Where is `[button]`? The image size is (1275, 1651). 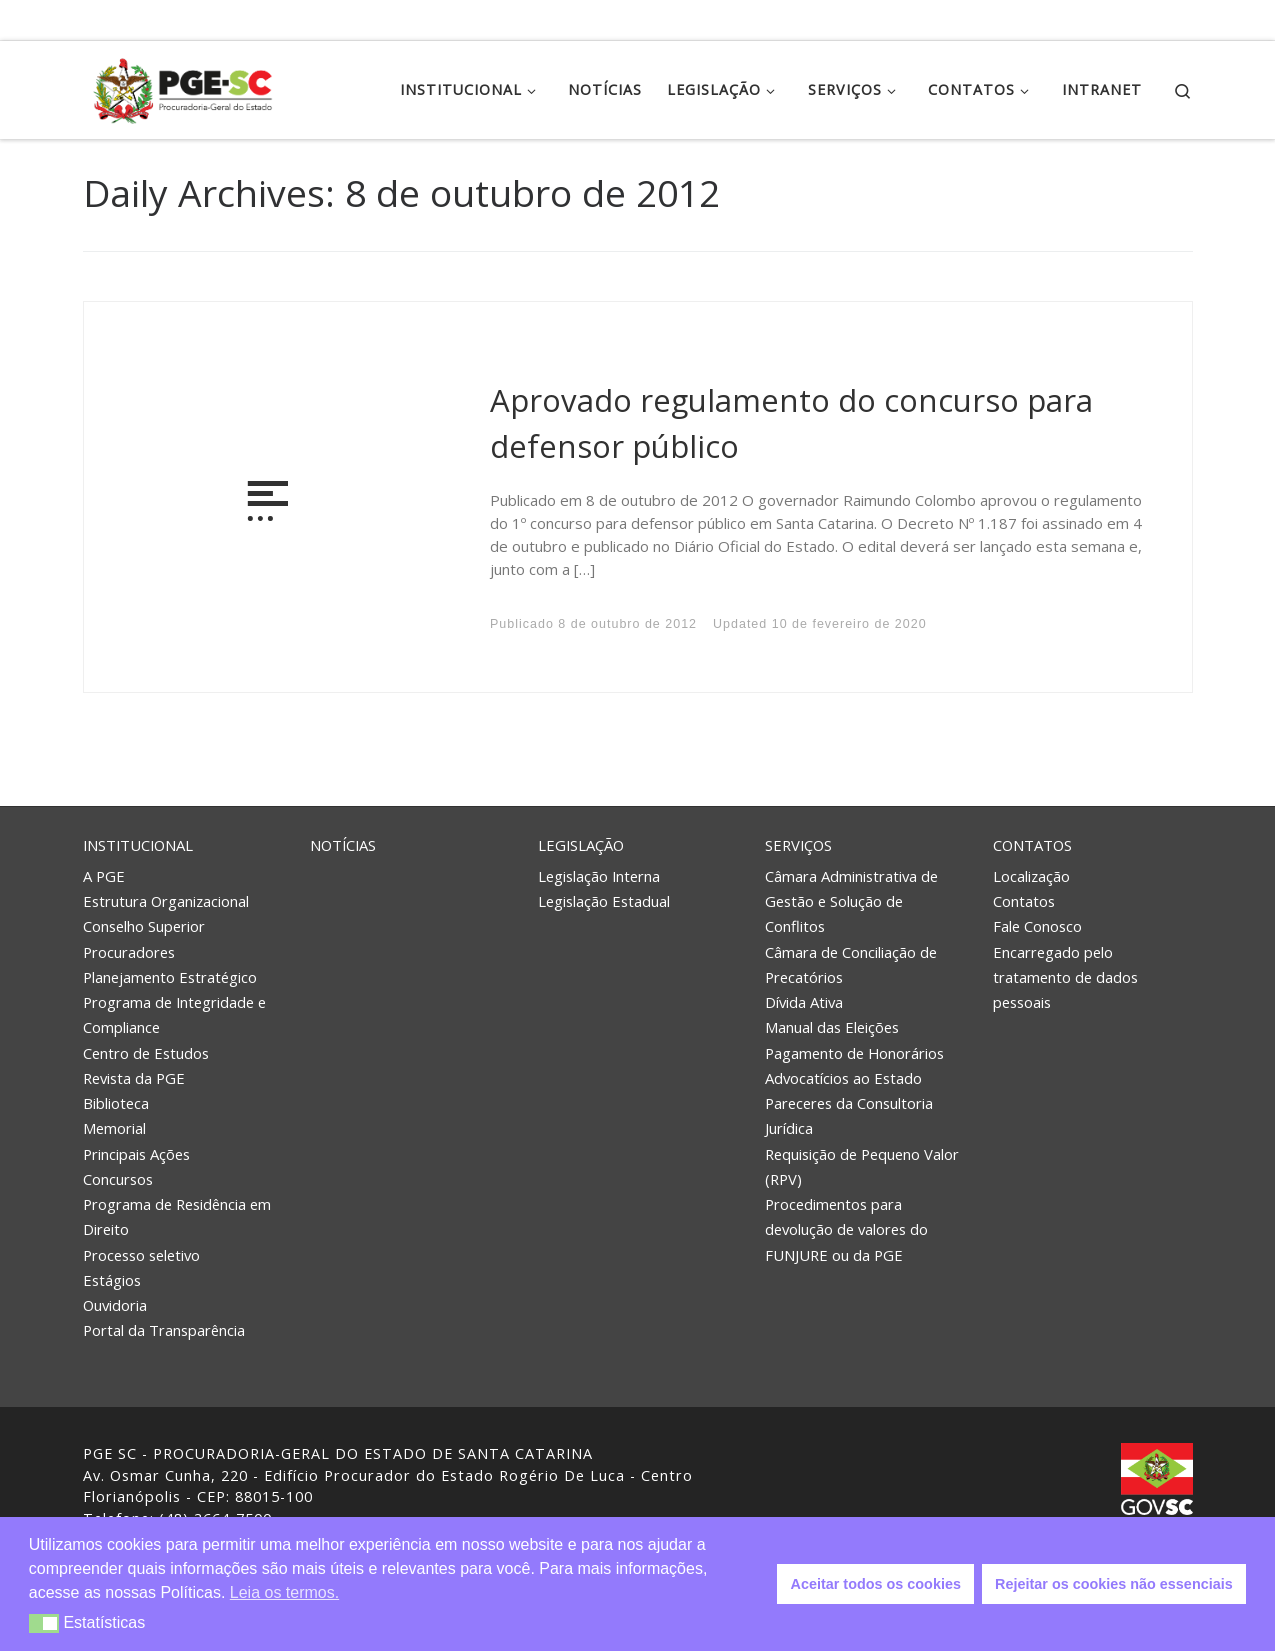
[button] is located at coordinates (44, 1623).